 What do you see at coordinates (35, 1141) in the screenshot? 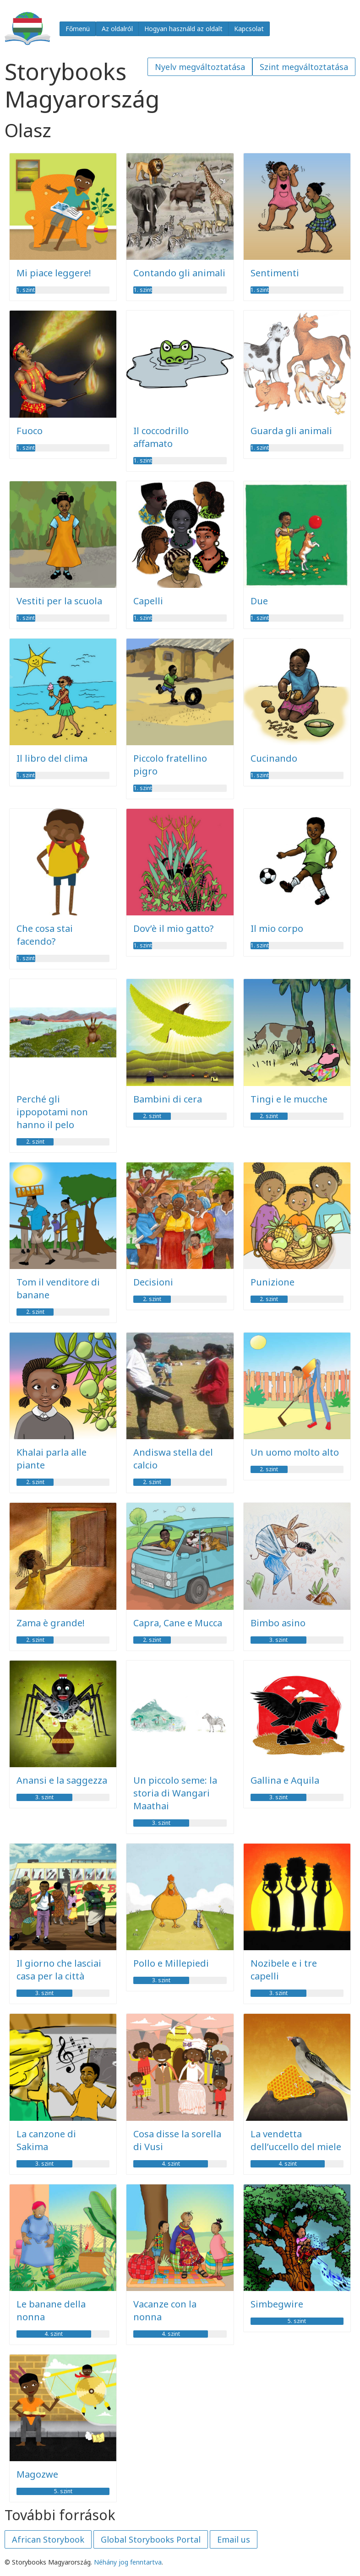
I see `2. szint` at bounding box center [35, 1141].